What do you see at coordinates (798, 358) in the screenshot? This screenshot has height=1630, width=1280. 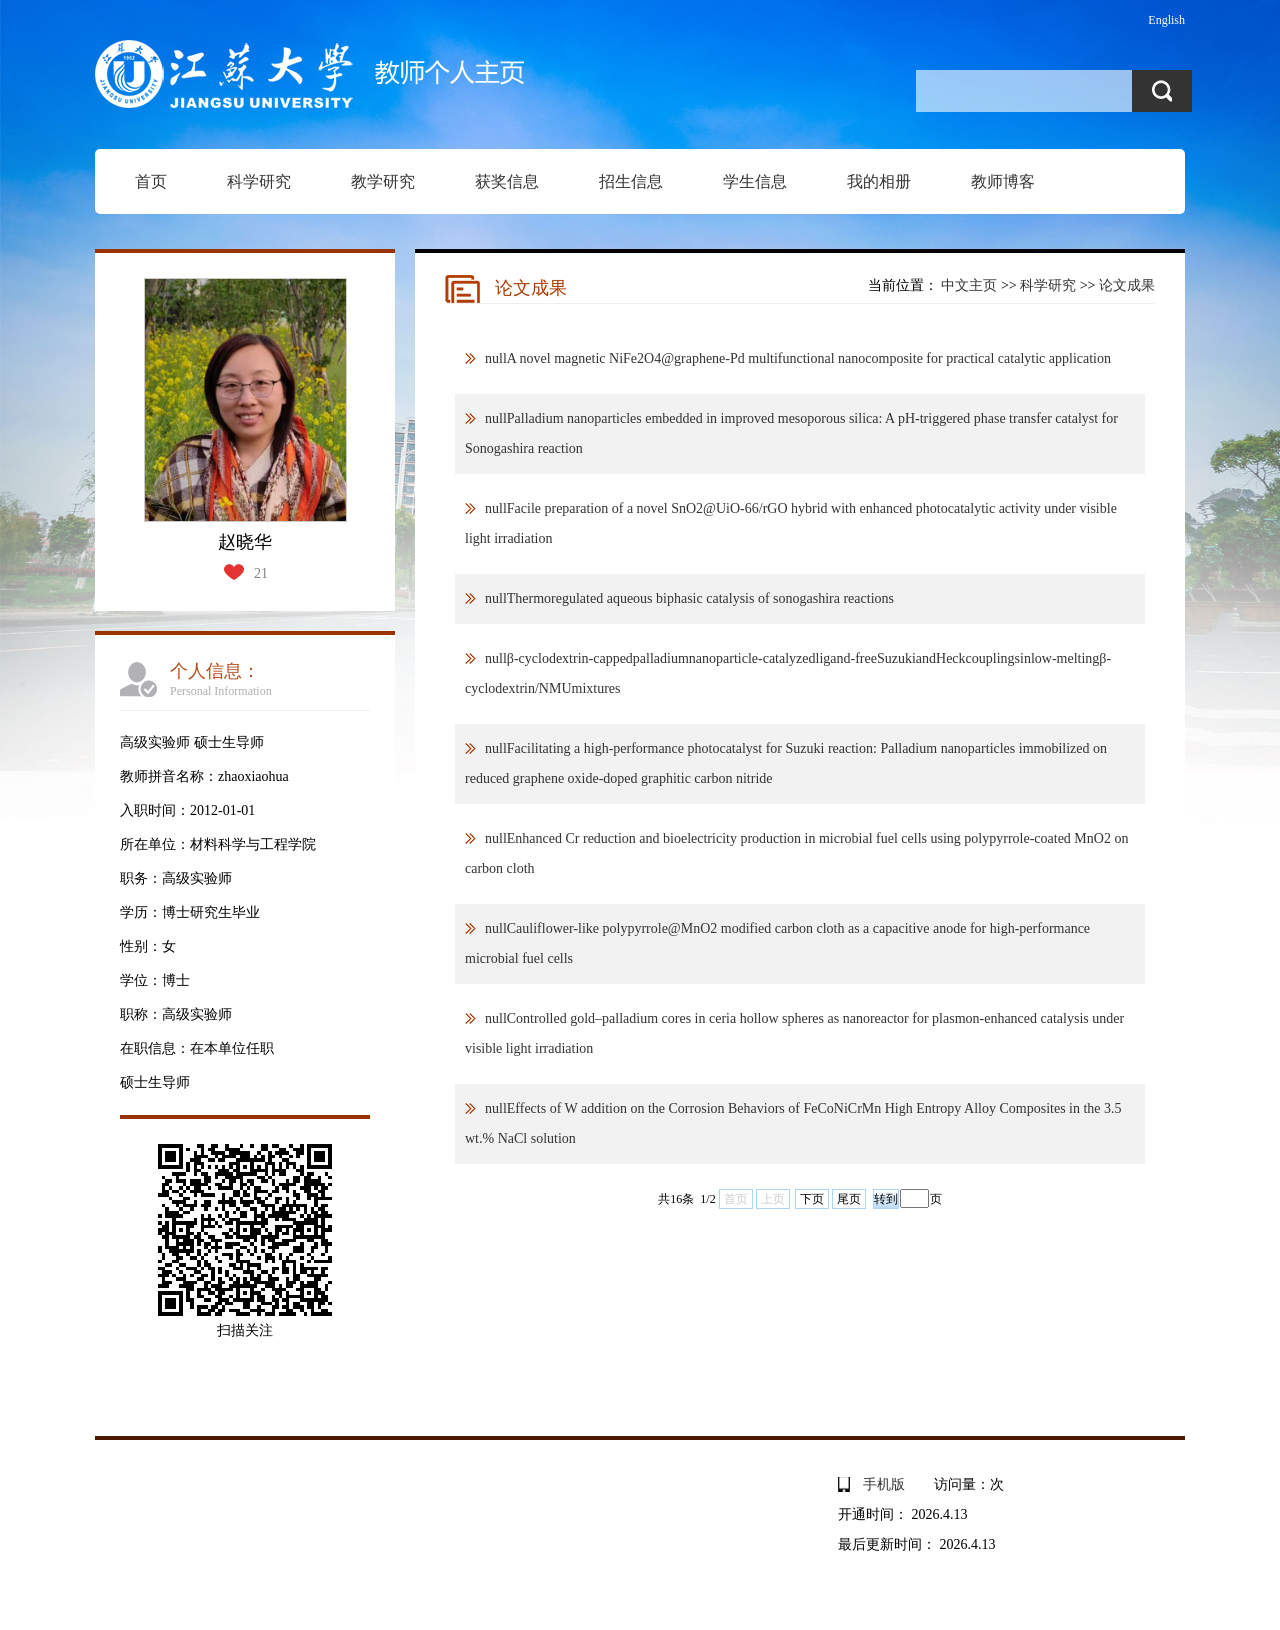 I see `nullA novel magnetic NiFe2O4@graphene-Pd multifunctional nanocomposite for practical catalytic application` at bounding box center [798, 358].